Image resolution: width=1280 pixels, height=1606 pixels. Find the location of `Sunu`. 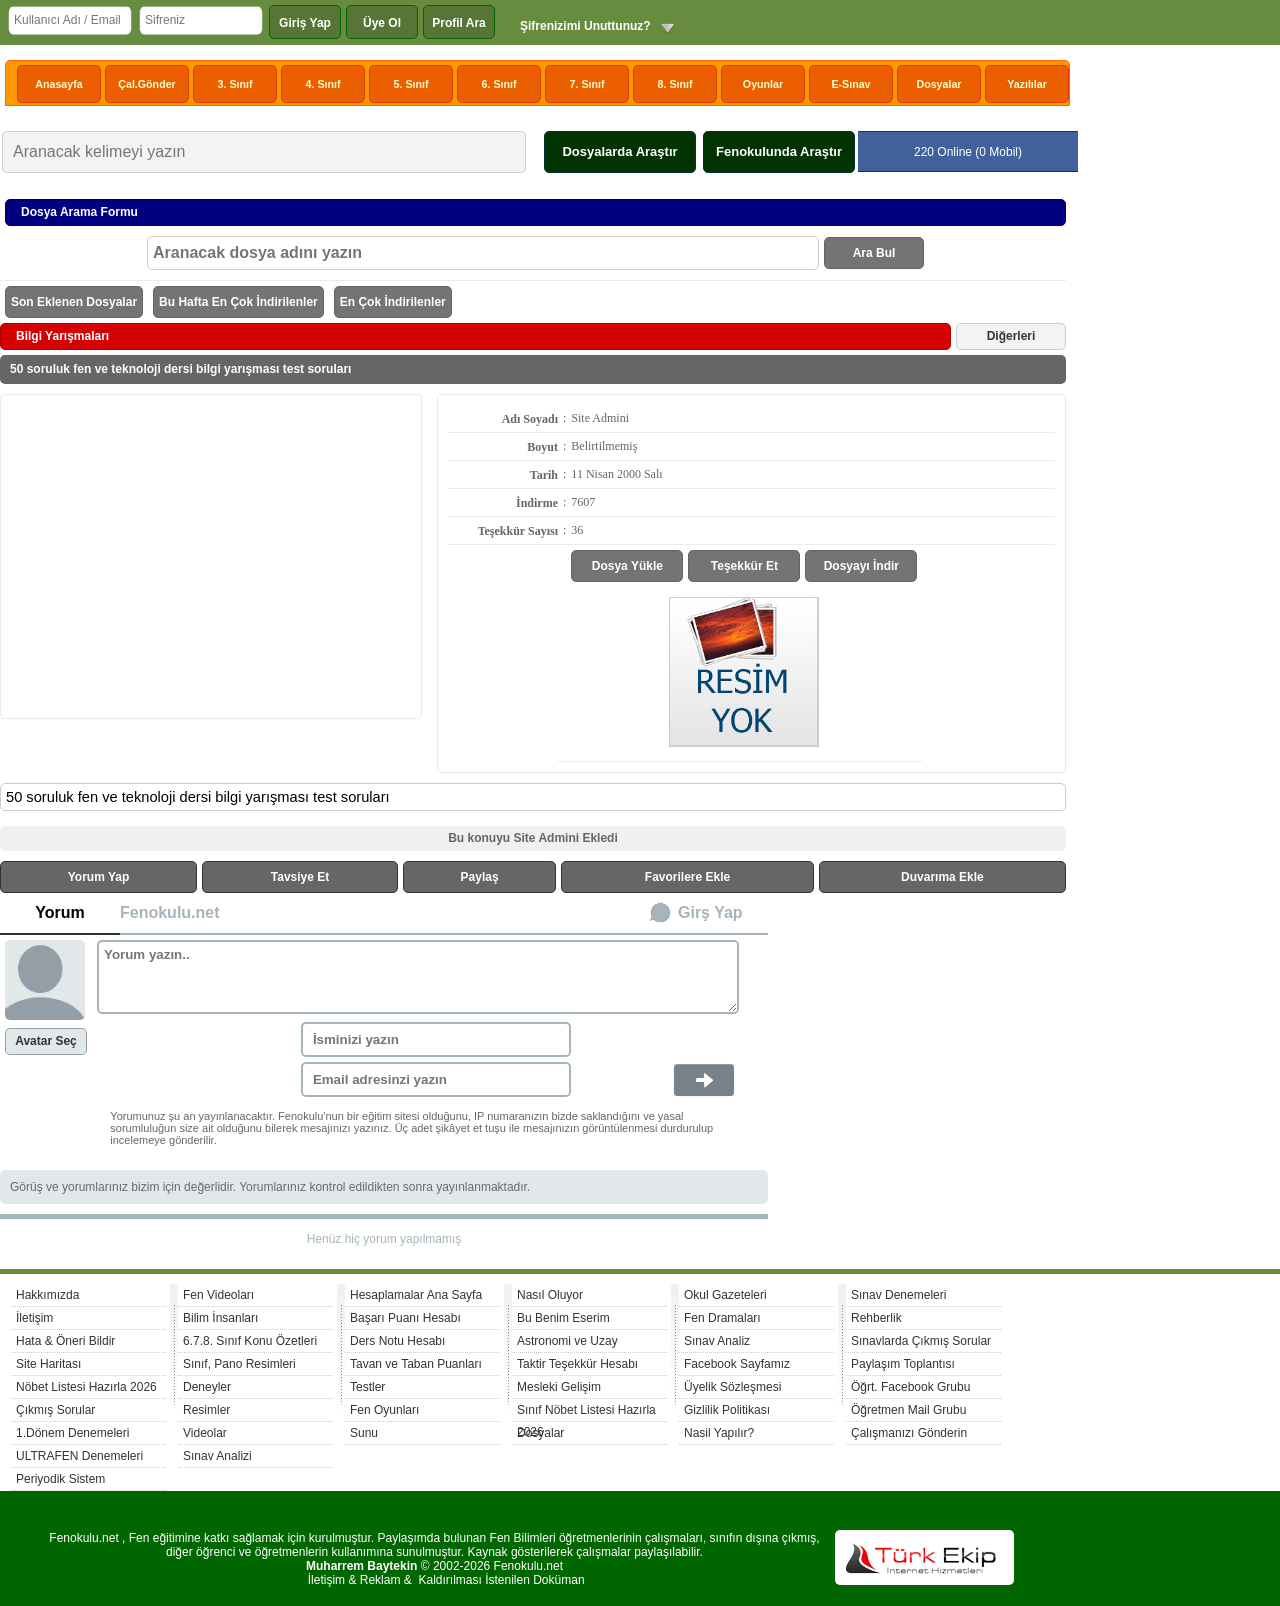

Sunu is located at coordinates (364, 1433).